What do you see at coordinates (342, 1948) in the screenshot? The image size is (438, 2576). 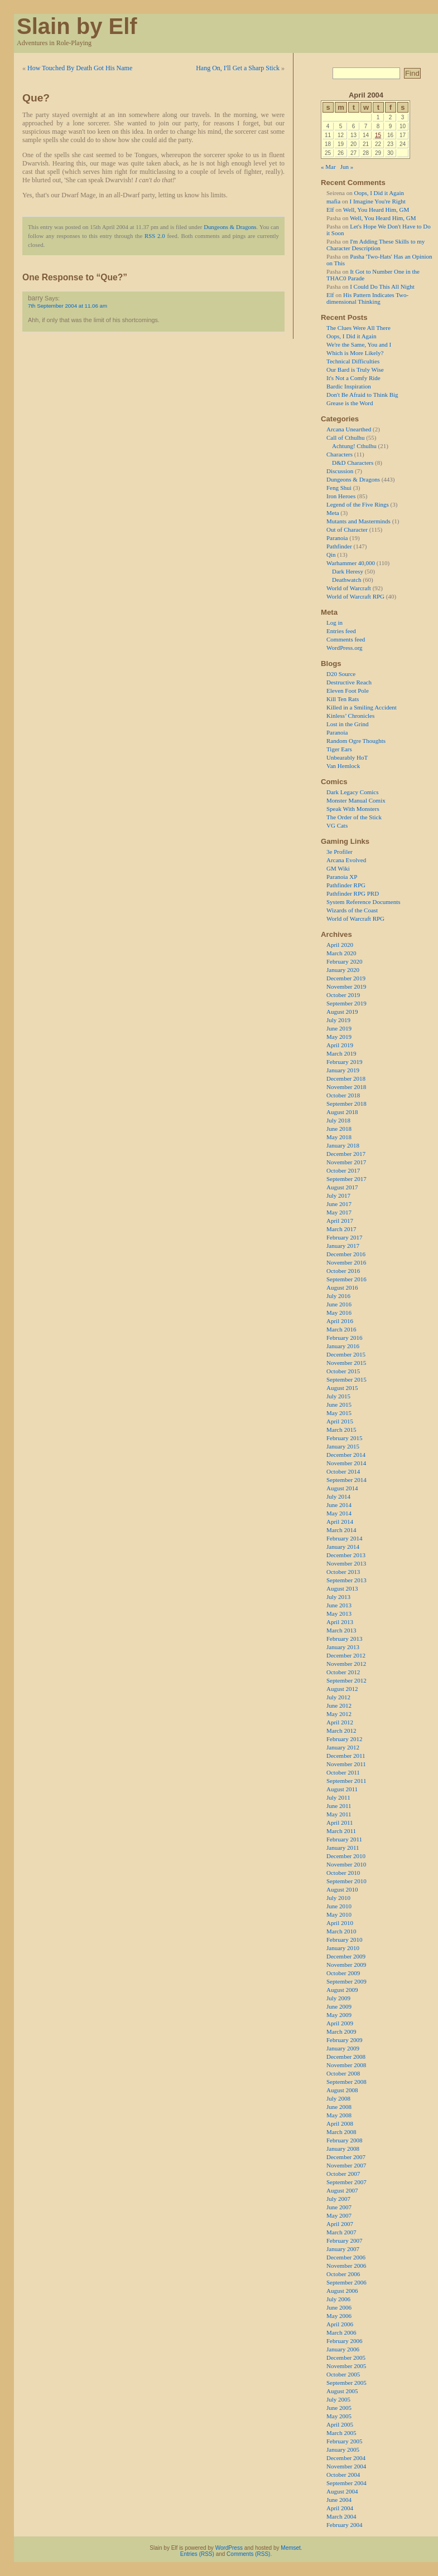 I see `January 2010` at bounding box center [342, 1948].